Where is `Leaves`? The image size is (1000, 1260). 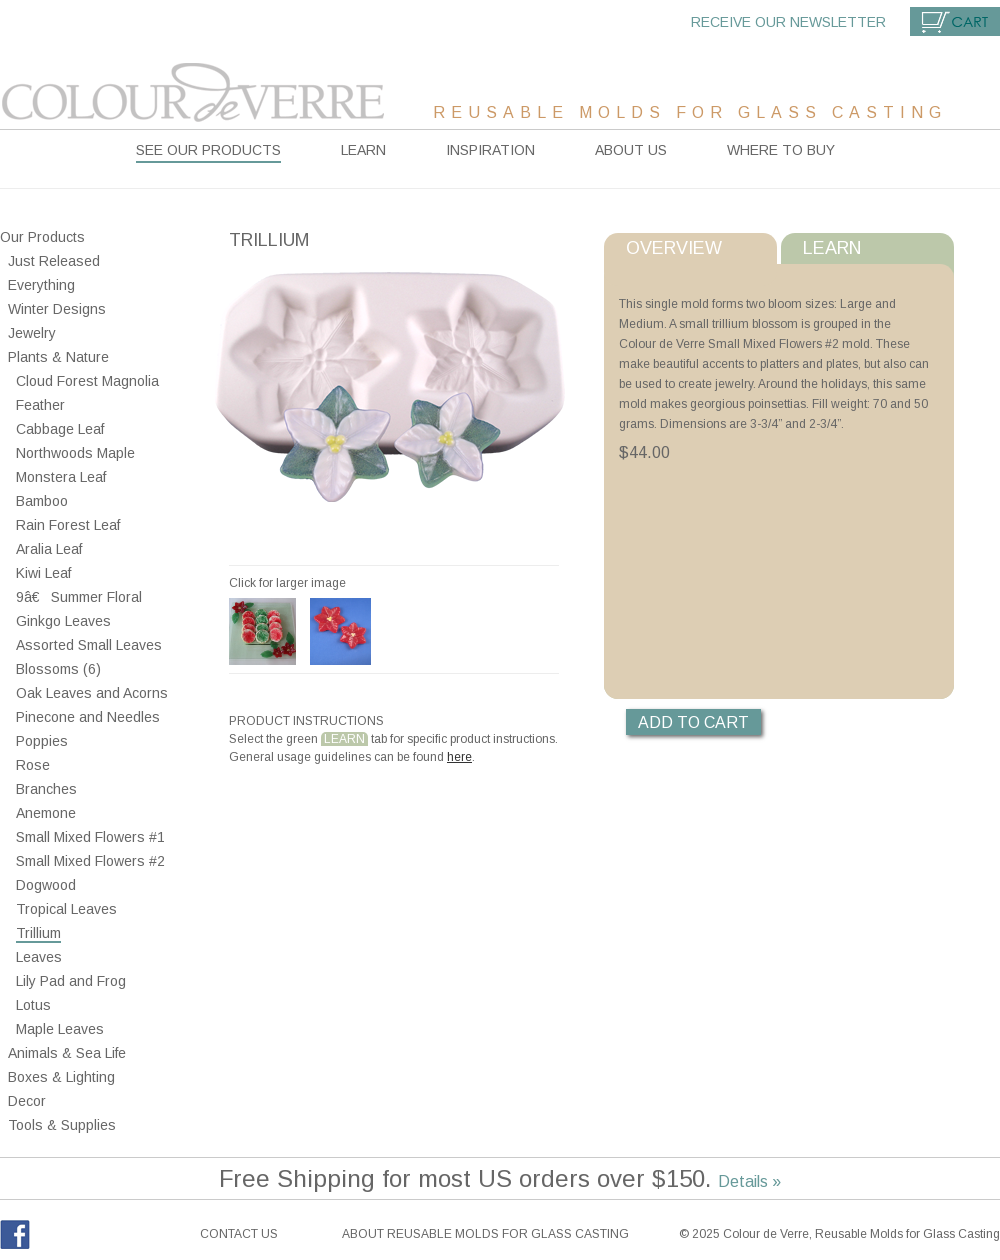 Leaves is located at coordinates (39, 957).